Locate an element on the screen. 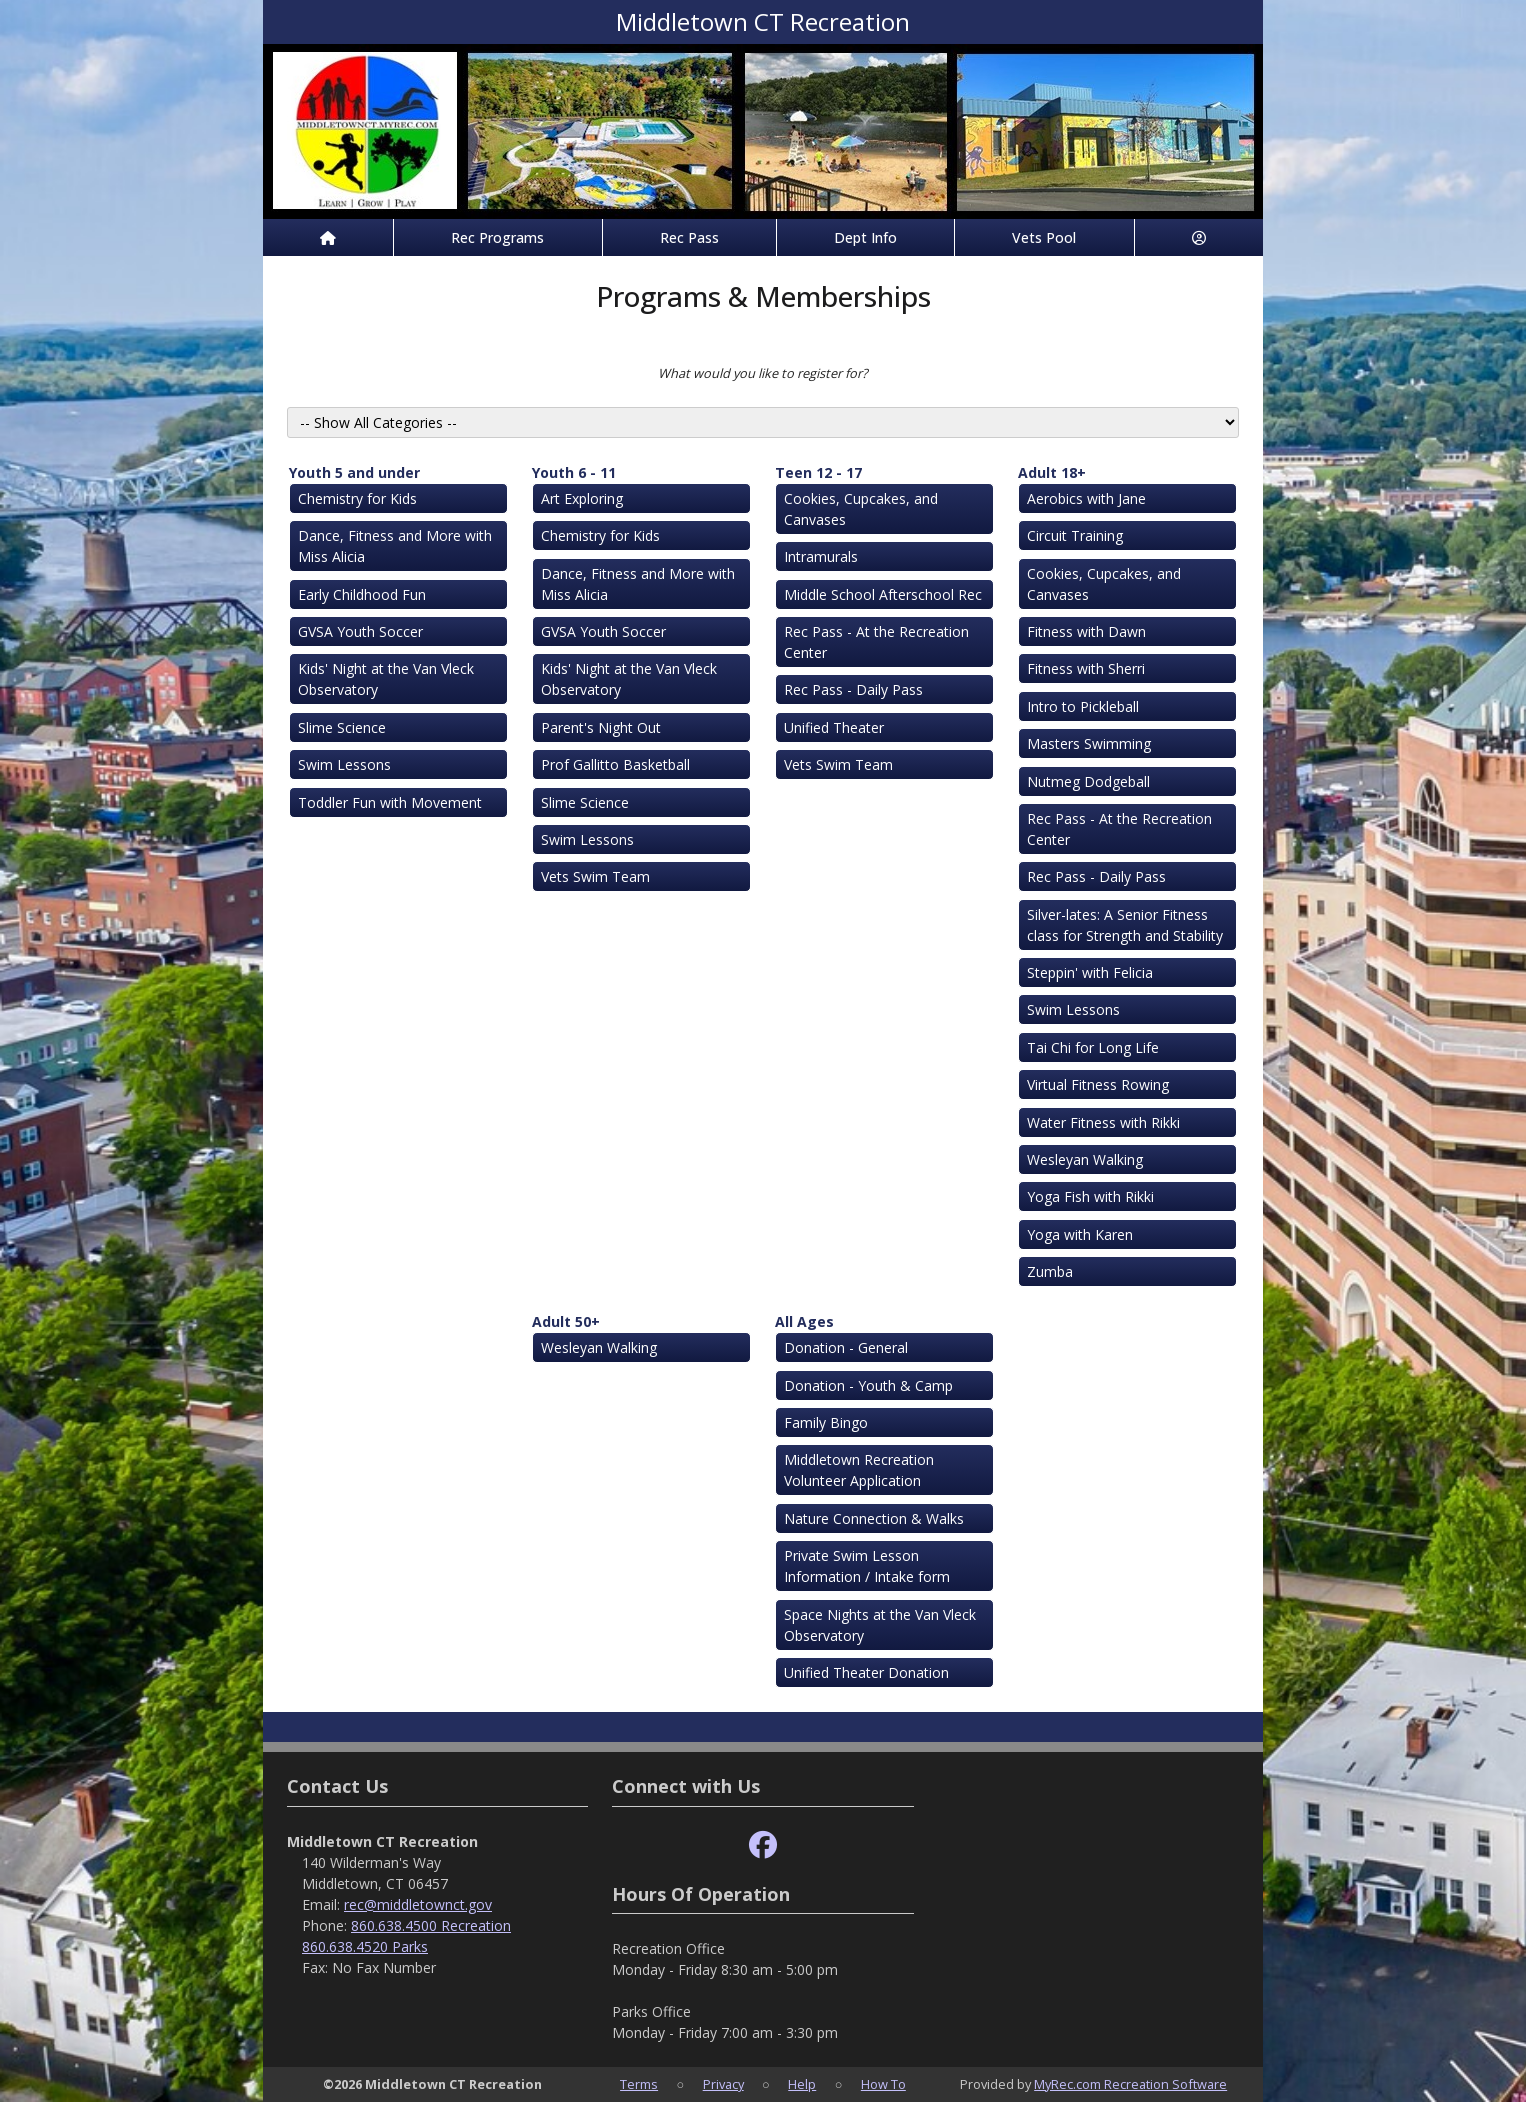 The image size is (1526, 2102). Vets Pool is located at coordinates (1044, 237).